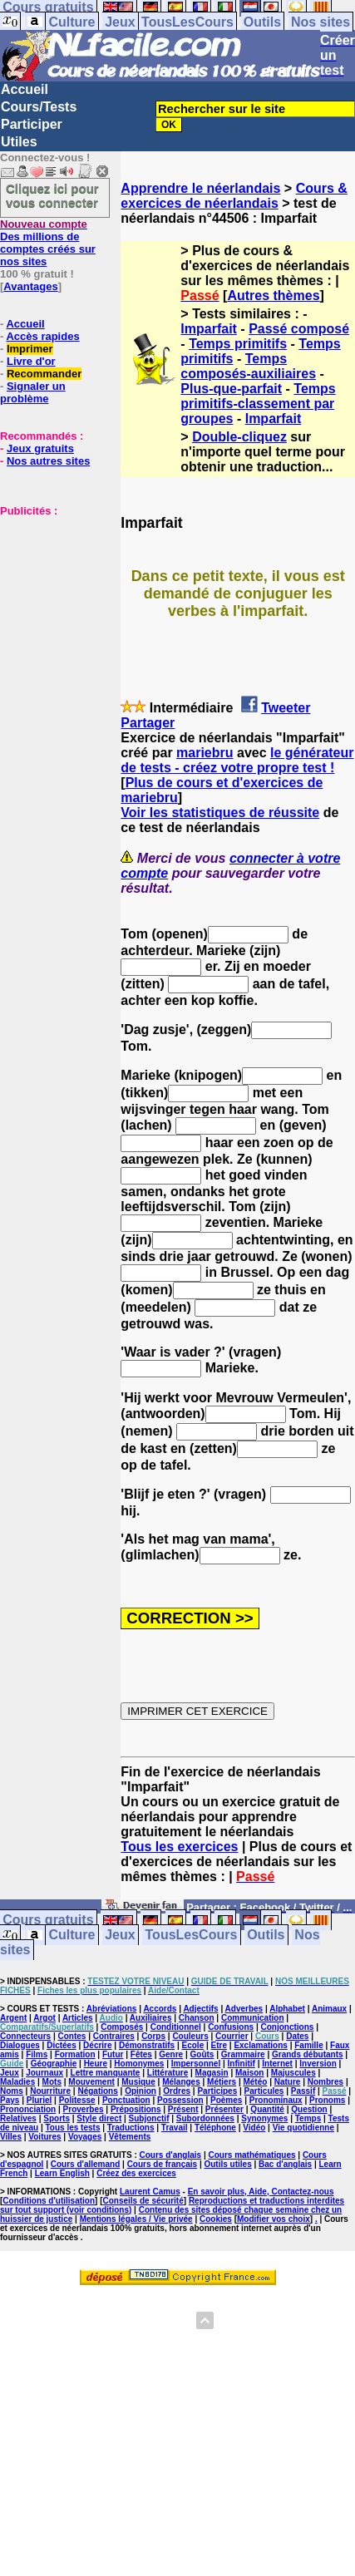 This screenshot has width=355, height=2576. I want to click on Vie quotidienne, so click(303, 2127).